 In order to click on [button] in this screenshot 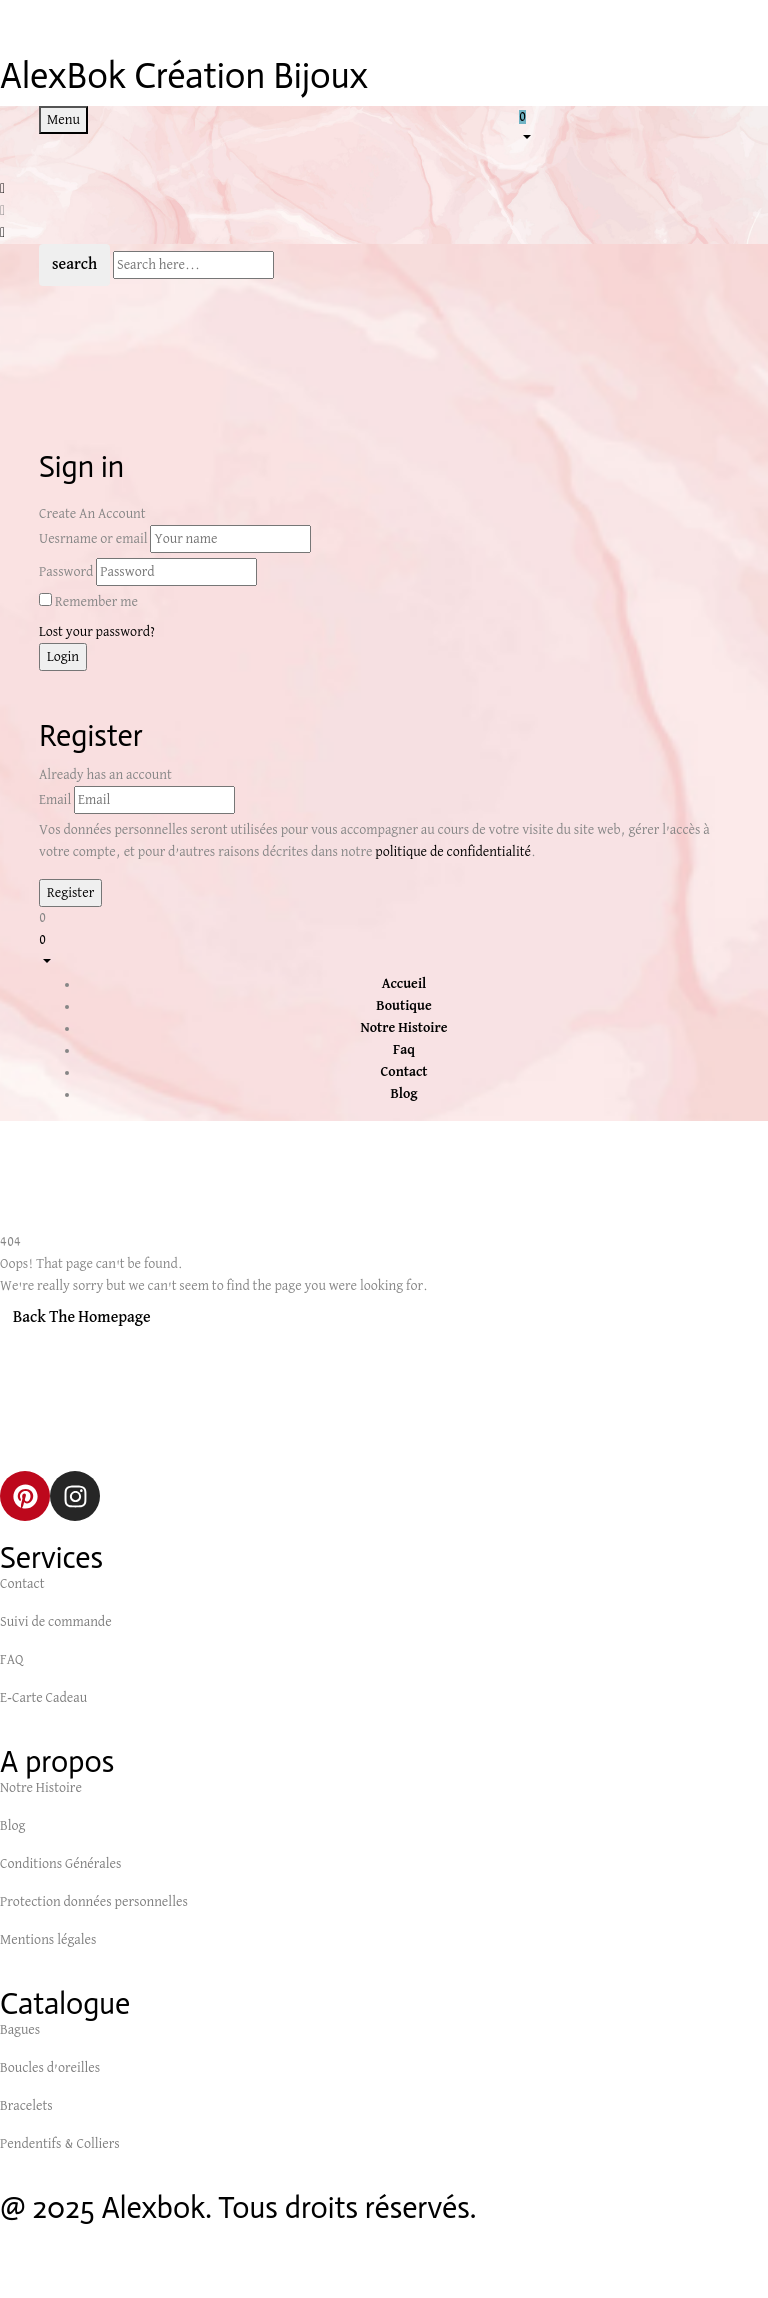, I will do `click(624, 126)`.